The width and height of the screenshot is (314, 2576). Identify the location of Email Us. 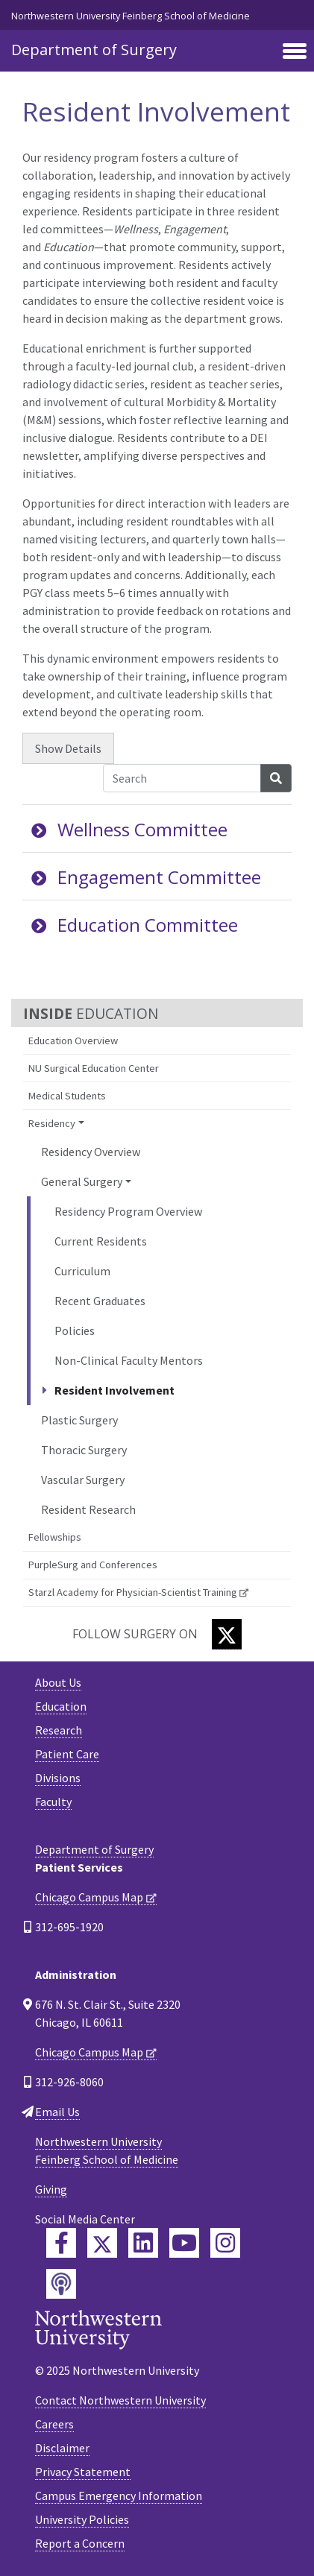
(57, 2111).